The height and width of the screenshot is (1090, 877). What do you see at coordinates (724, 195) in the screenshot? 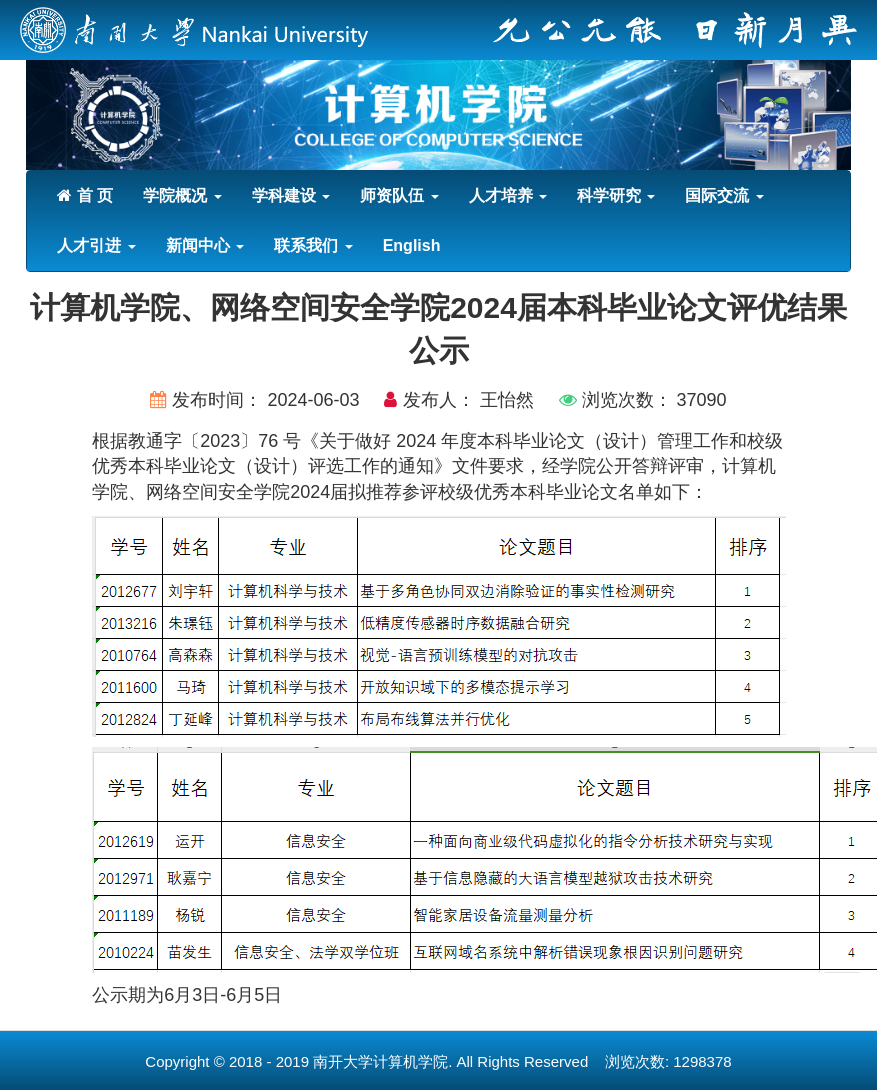
I see `国际交流` at bounding box center [724, 195].